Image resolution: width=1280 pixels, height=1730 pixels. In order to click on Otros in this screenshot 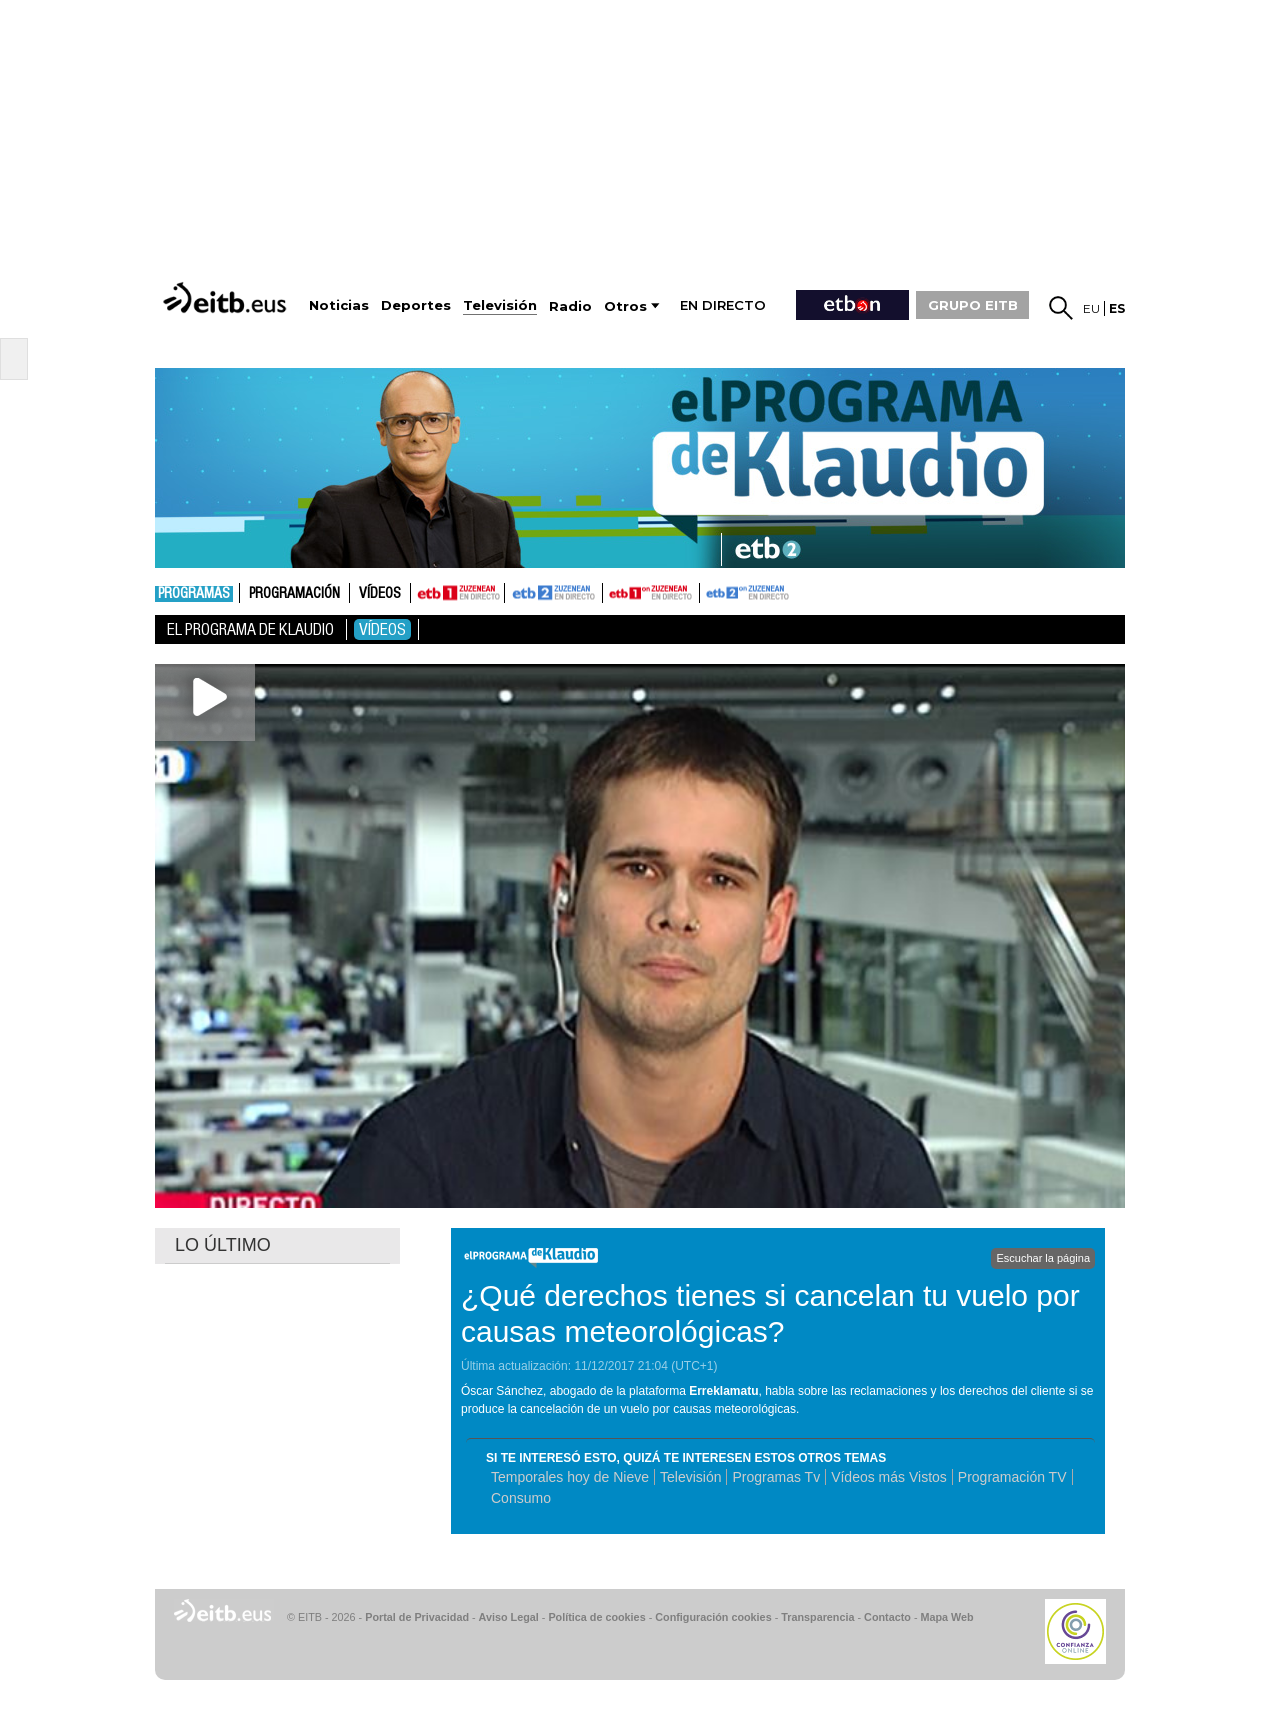, I will do `click(625, 306)`.